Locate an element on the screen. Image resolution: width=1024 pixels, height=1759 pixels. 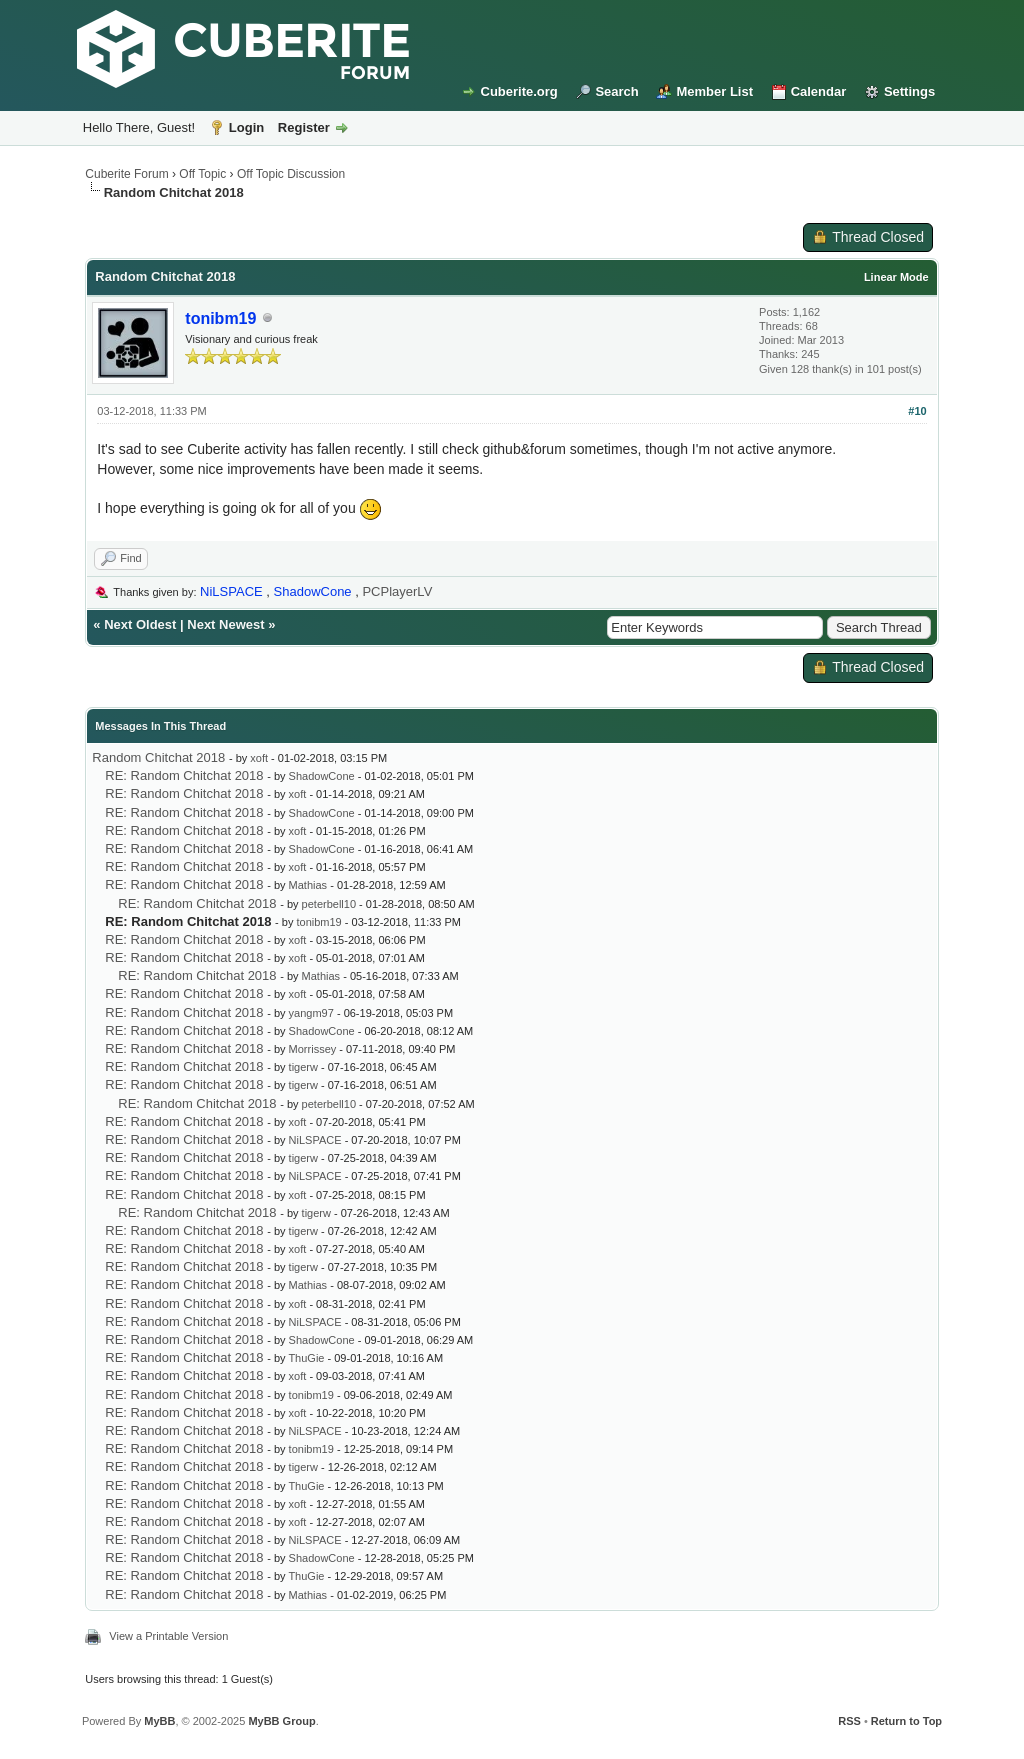
NiLSPACE is located at coordinates (315, 1140).